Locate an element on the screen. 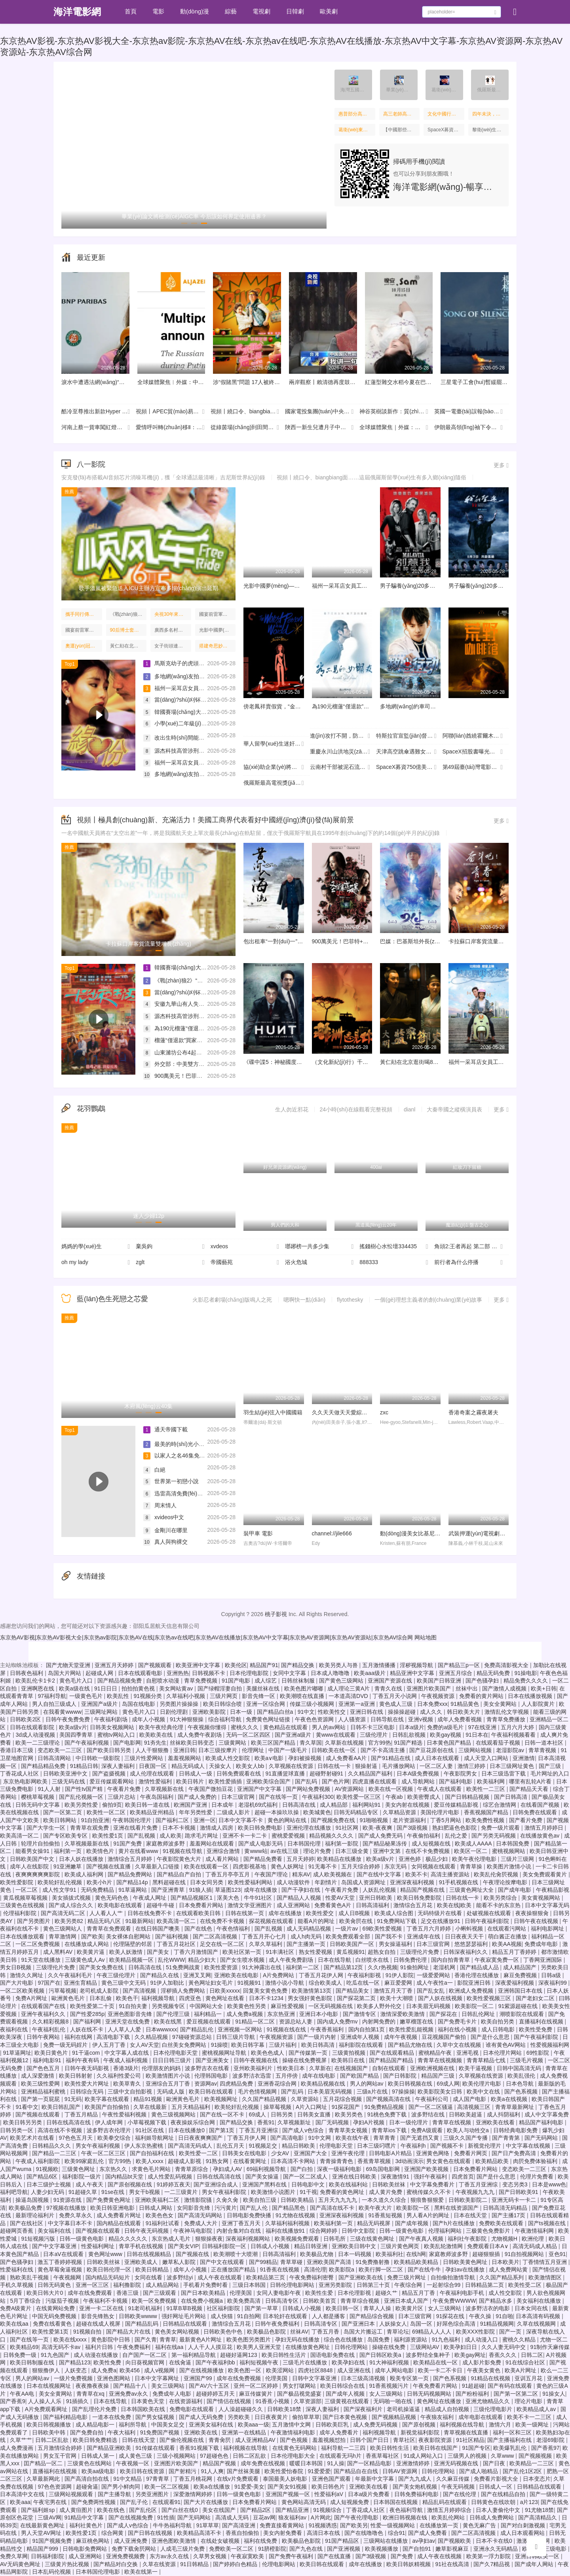 The image size is (570, 2576). 国产专区欧美专区 is located at coordinates (66, 1835).